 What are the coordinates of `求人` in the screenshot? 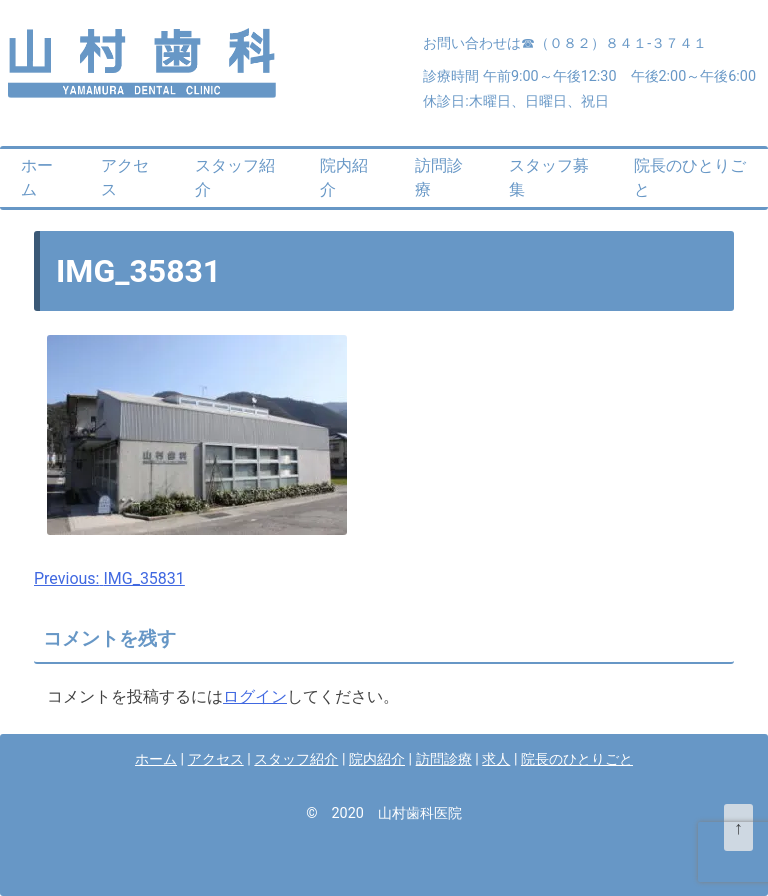 It's located at (496, 759).